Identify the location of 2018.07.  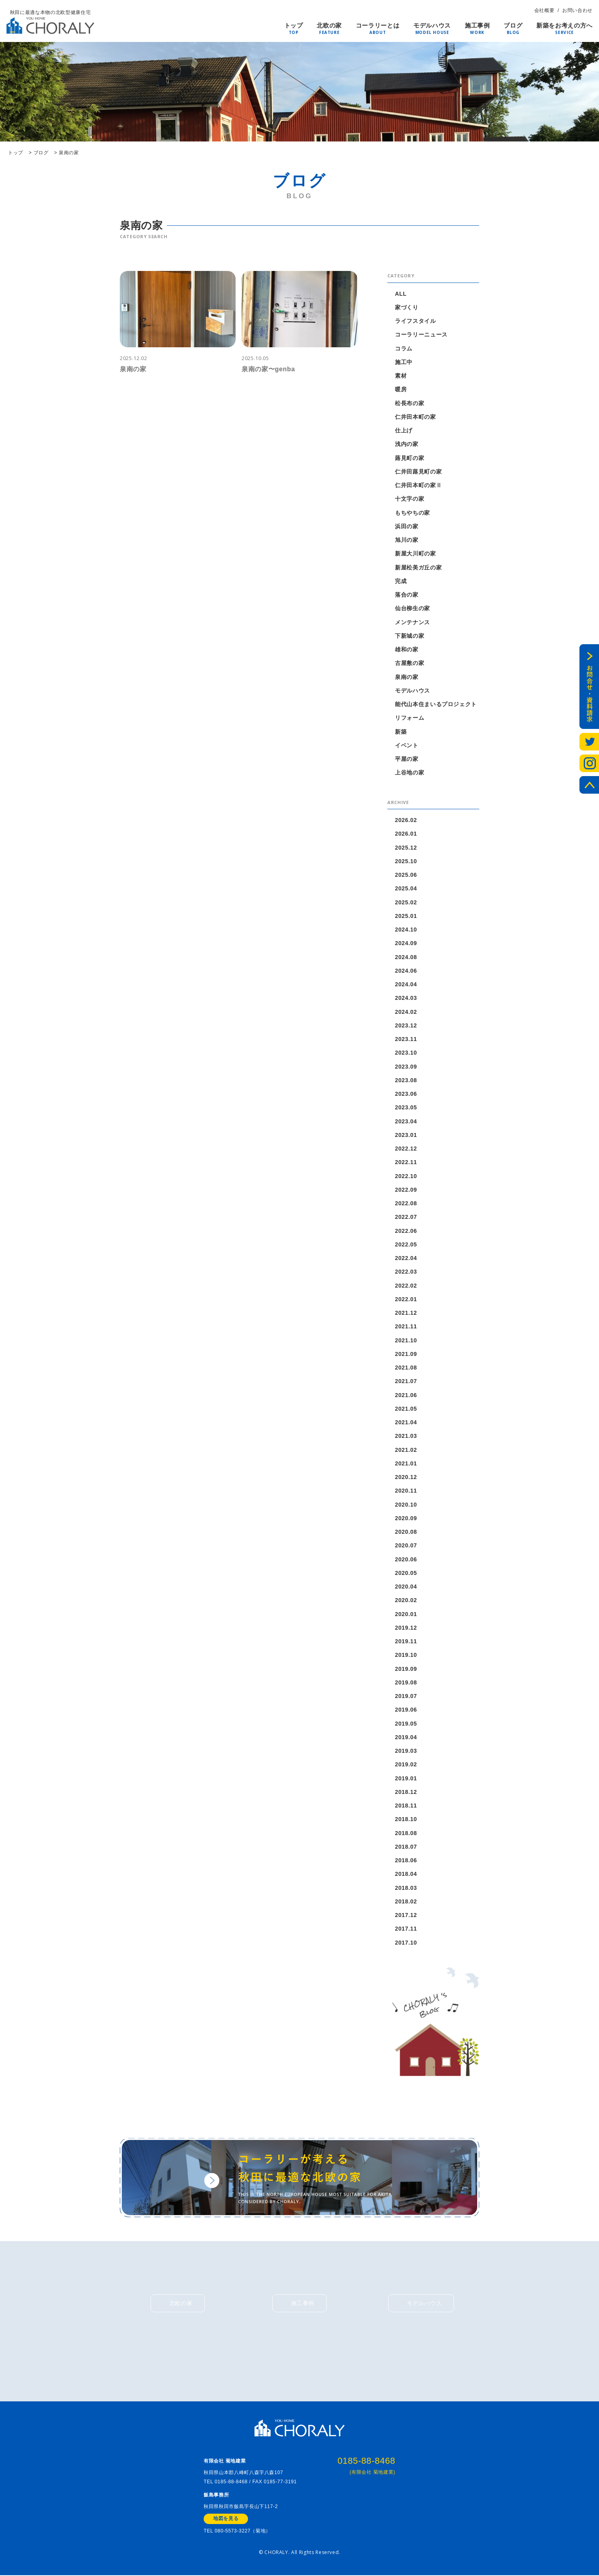
(406, 1846).